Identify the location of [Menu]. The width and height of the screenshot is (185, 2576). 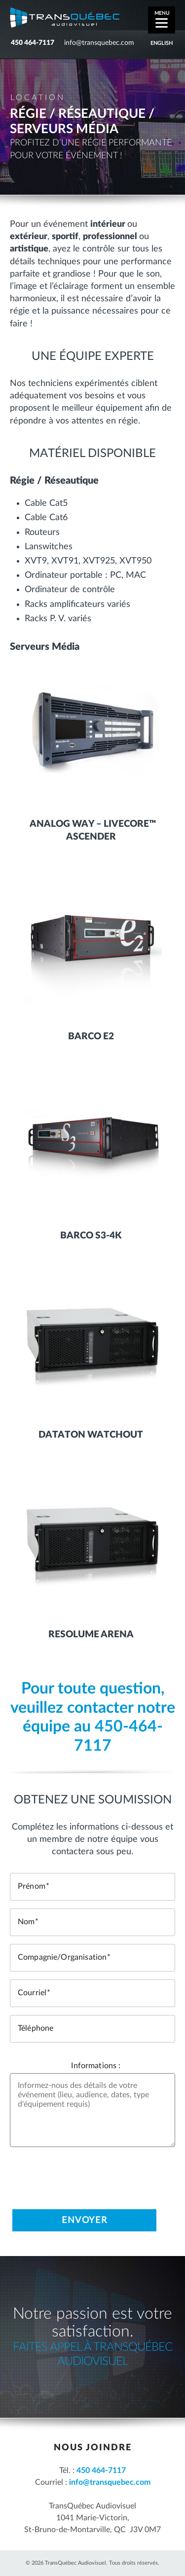
(161, 20).